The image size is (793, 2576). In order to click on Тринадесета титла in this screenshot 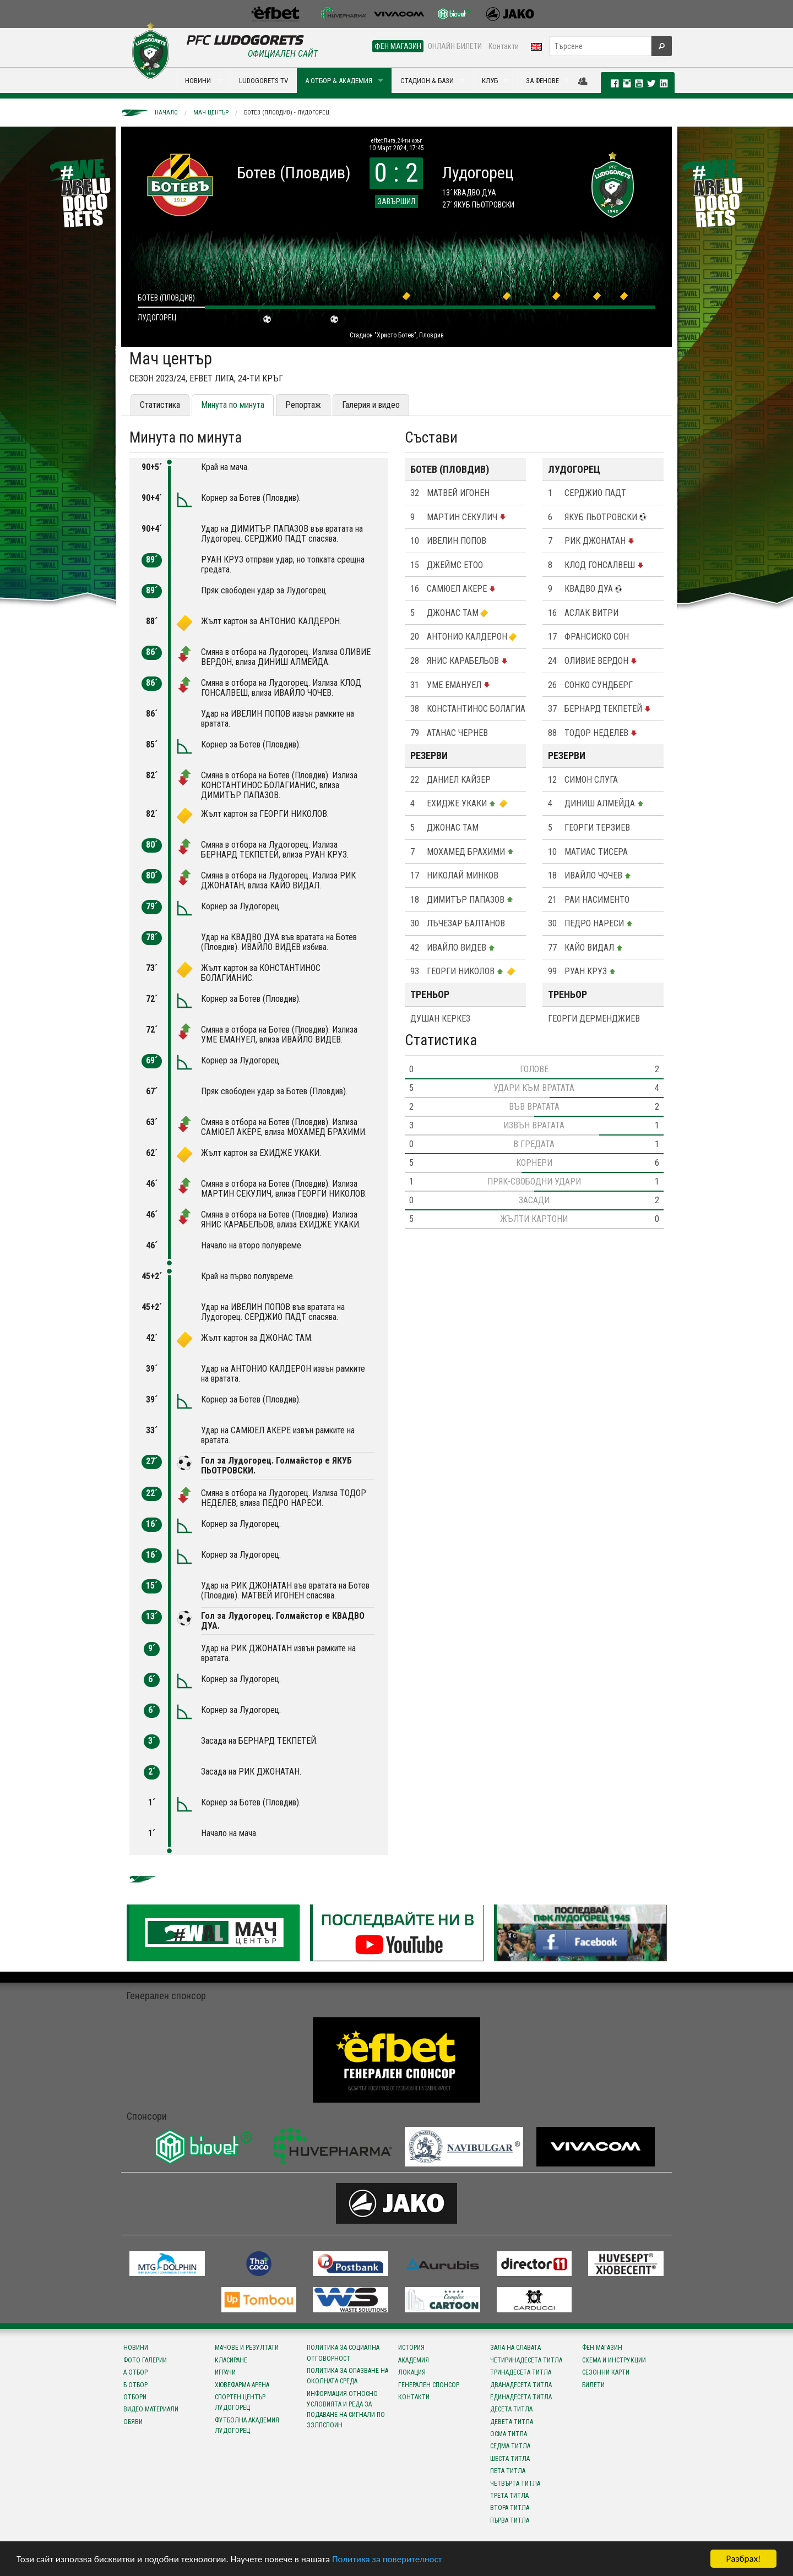, I will do `click(520, 2372)`.